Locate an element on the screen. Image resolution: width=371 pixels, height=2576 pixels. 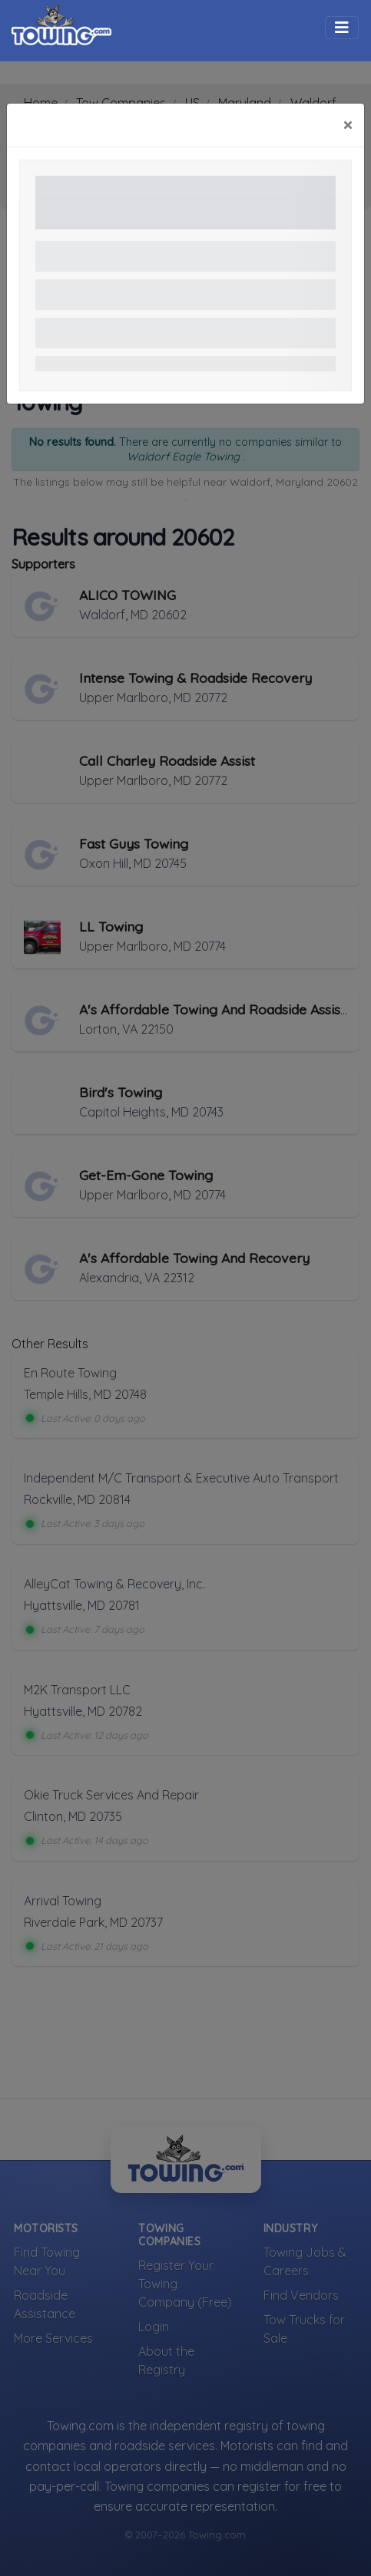
[Close] is located at coordinates (347, 125).